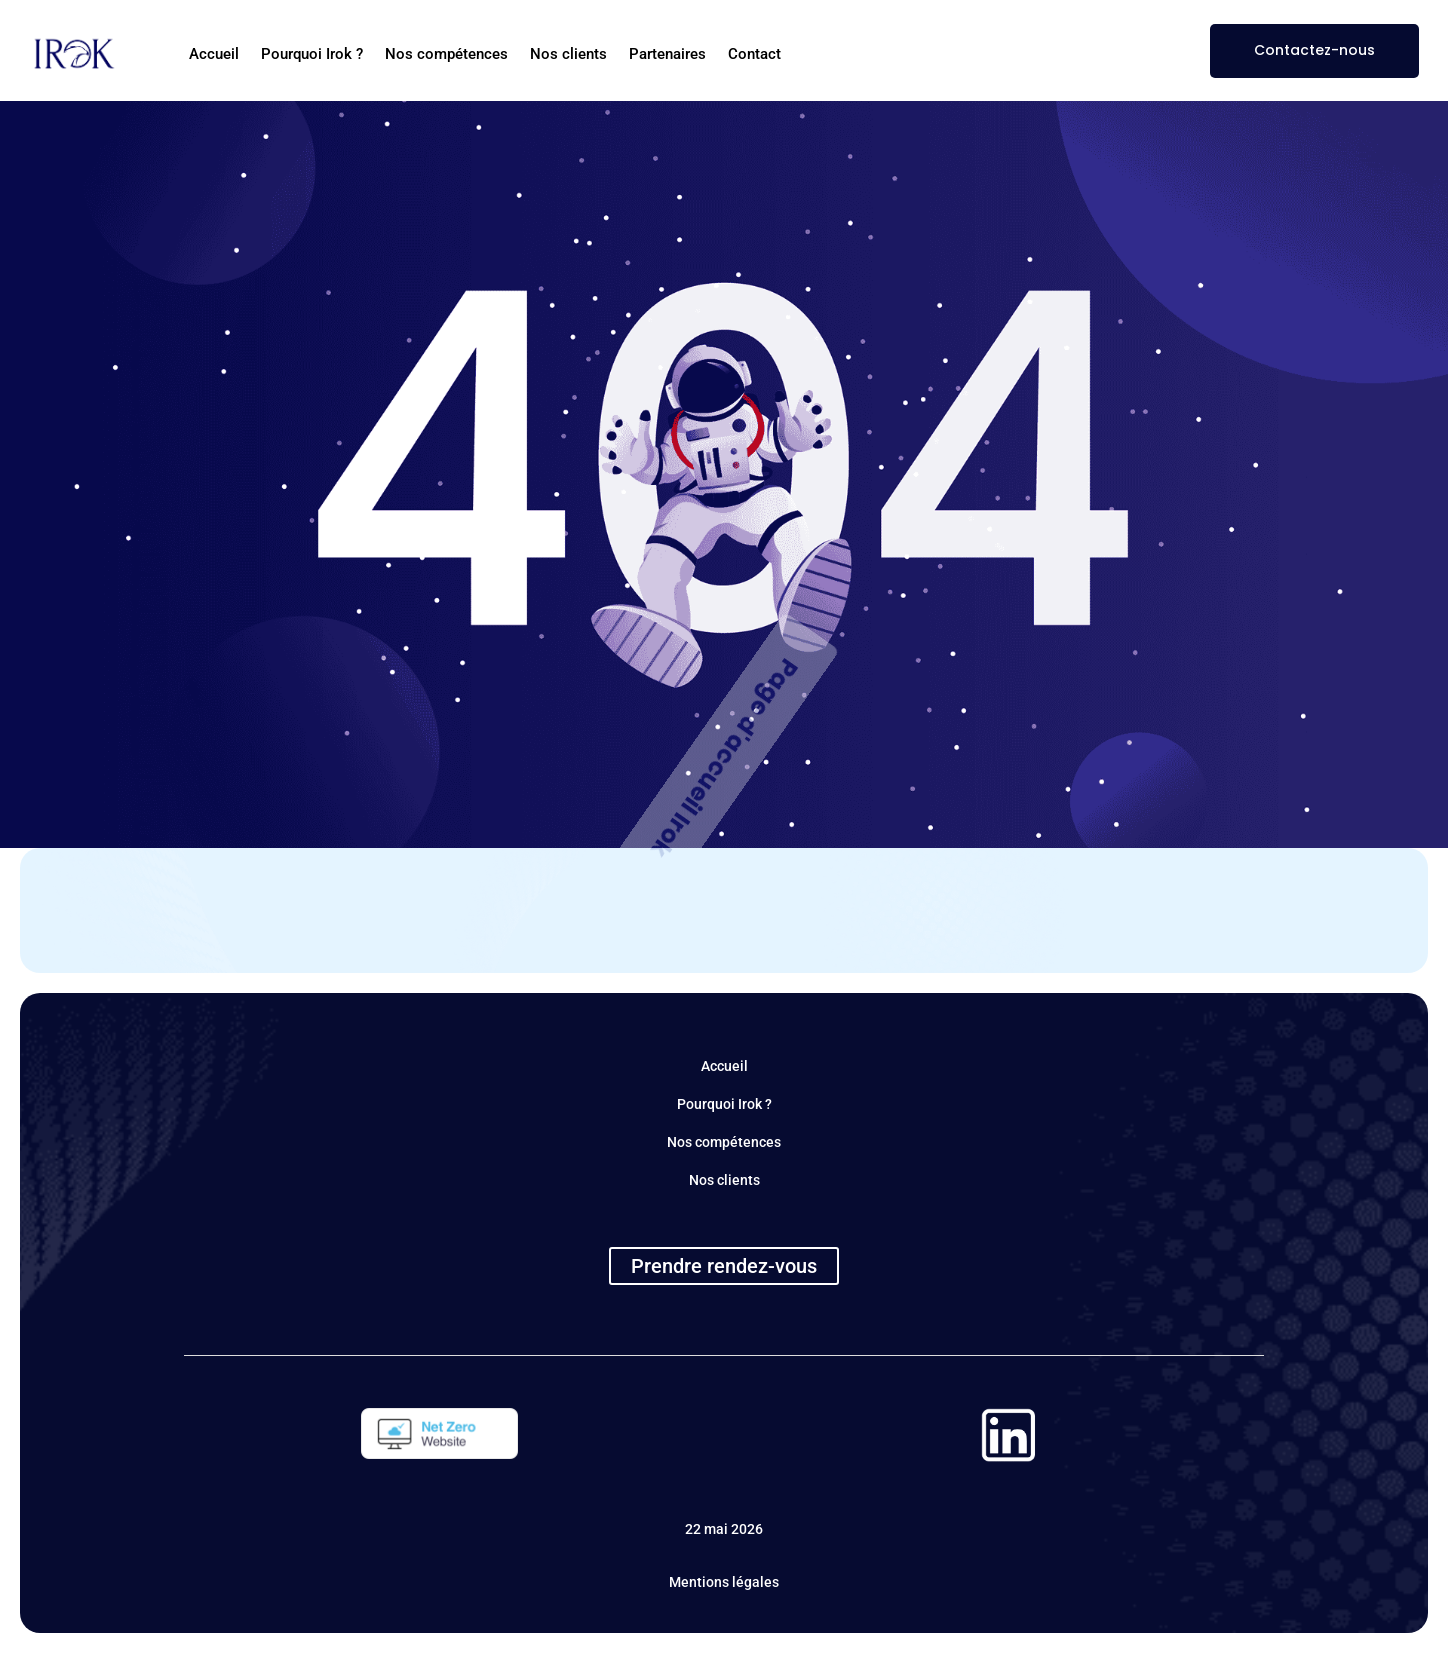  I want to click on Contactez-nous, so click(1314, 50).